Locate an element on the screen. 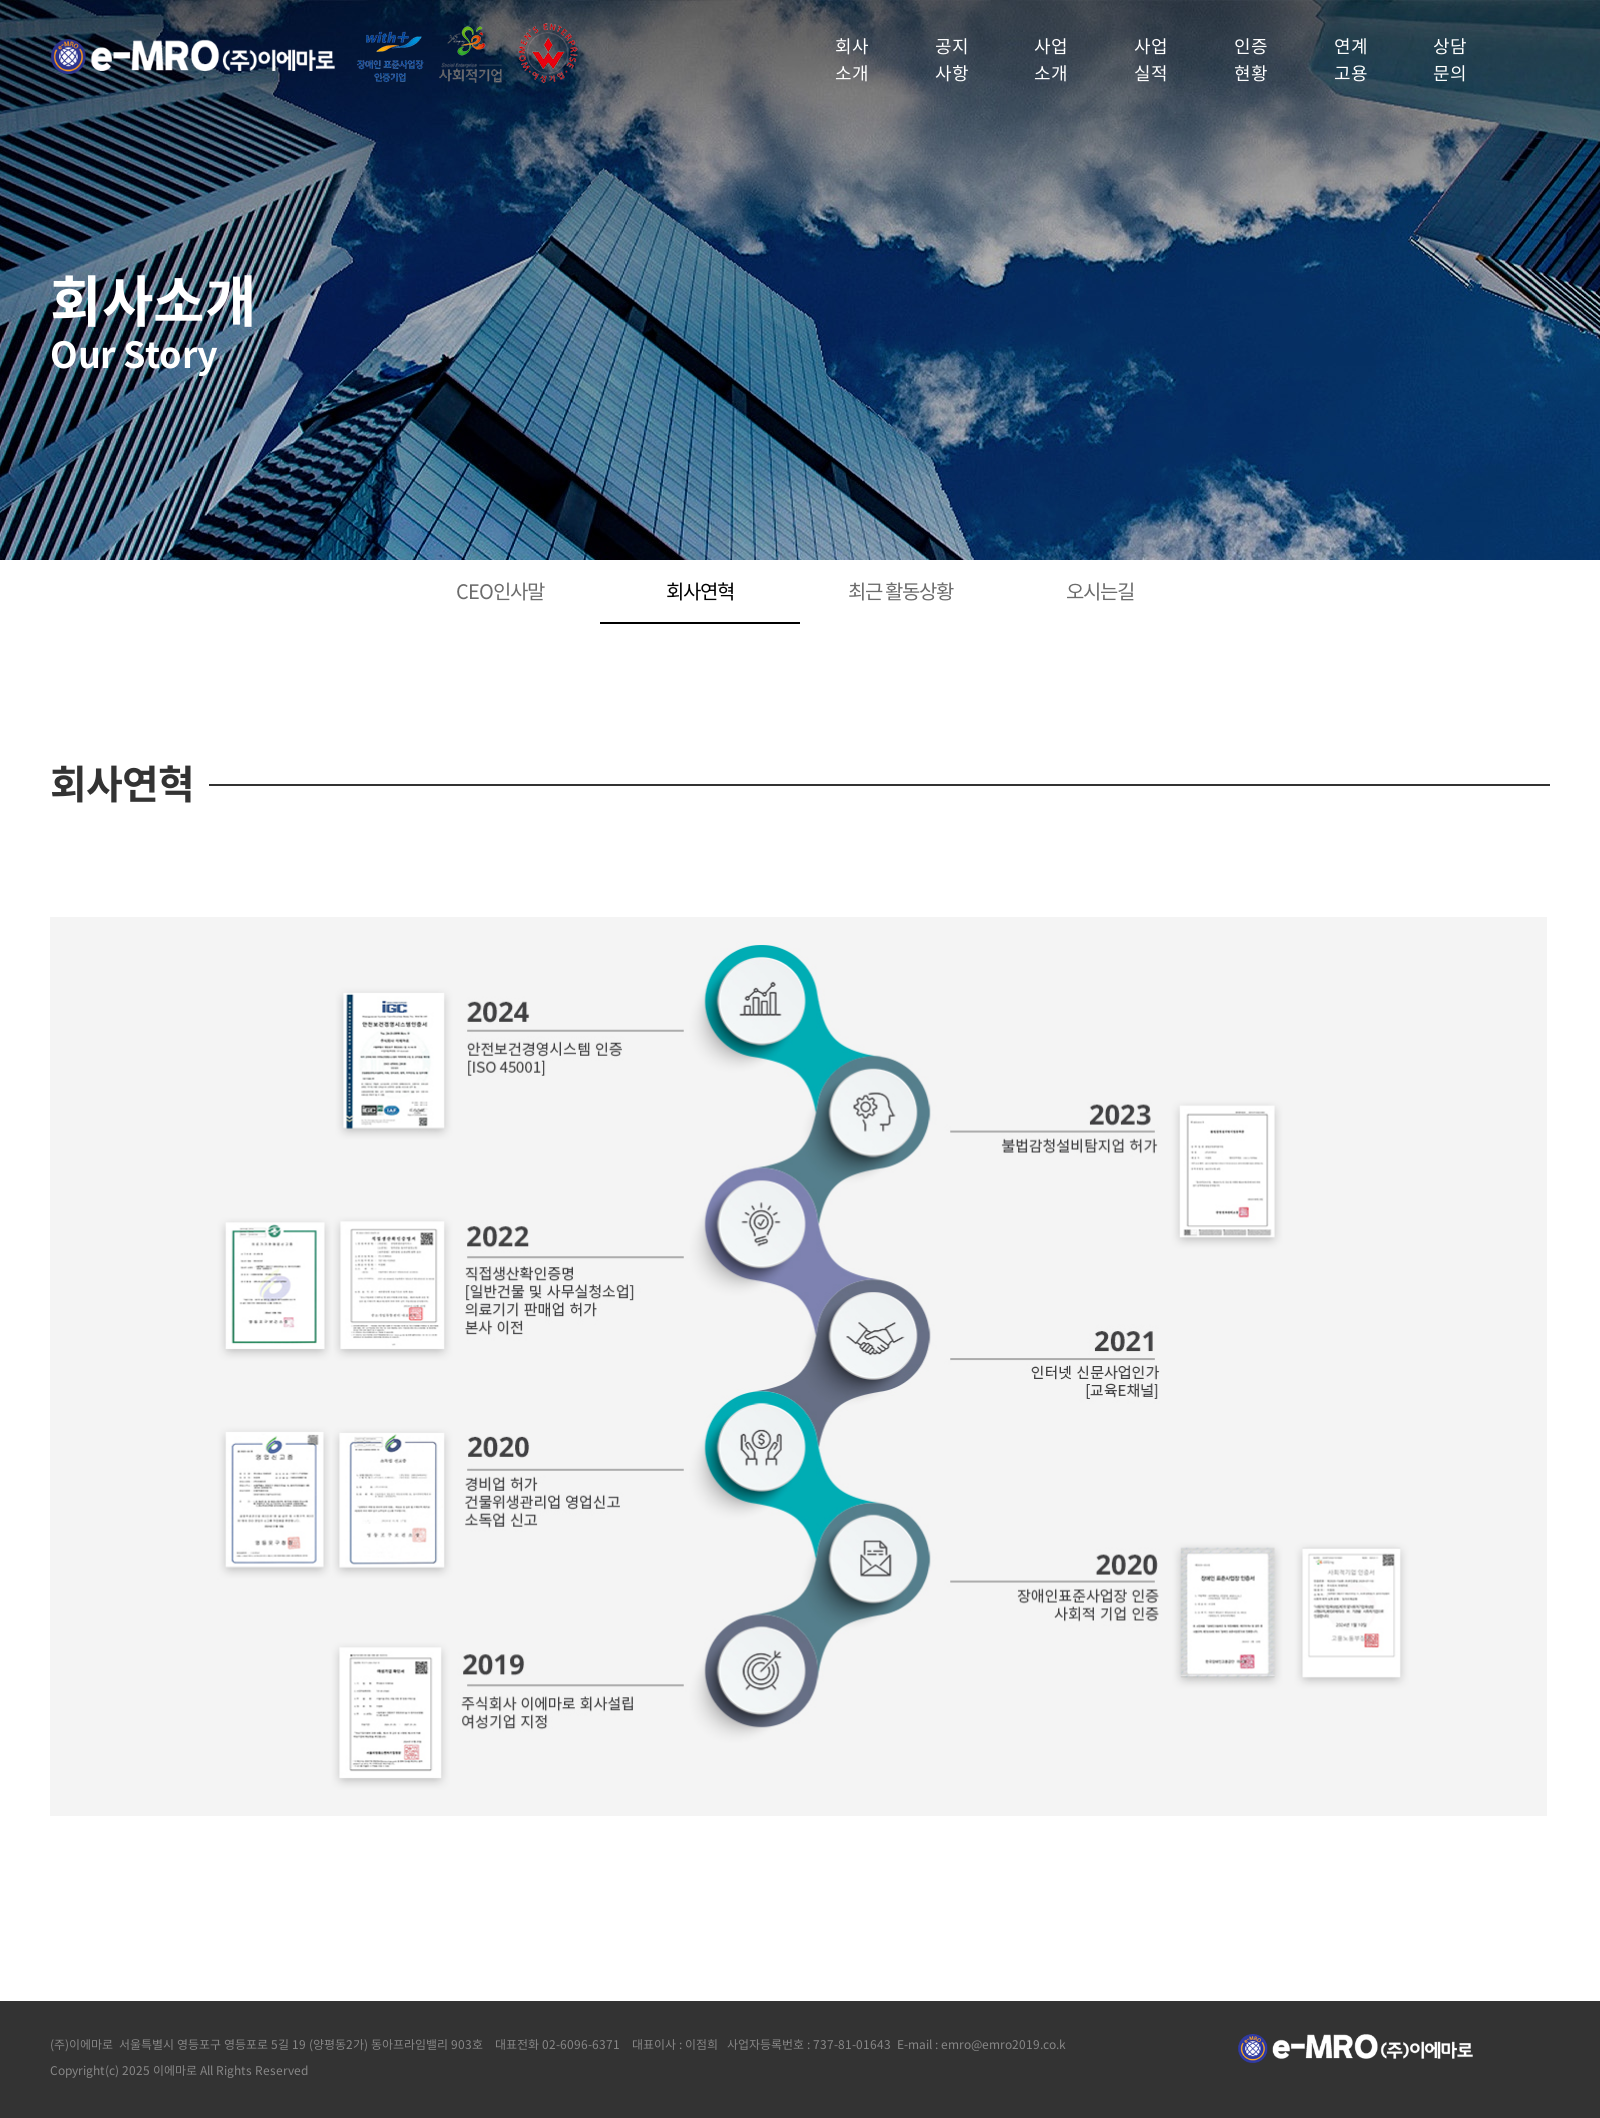 Image resolution: width=1600 pixels, height=2118 pixels. CEO인사말 is located at coordinates (500, 590).